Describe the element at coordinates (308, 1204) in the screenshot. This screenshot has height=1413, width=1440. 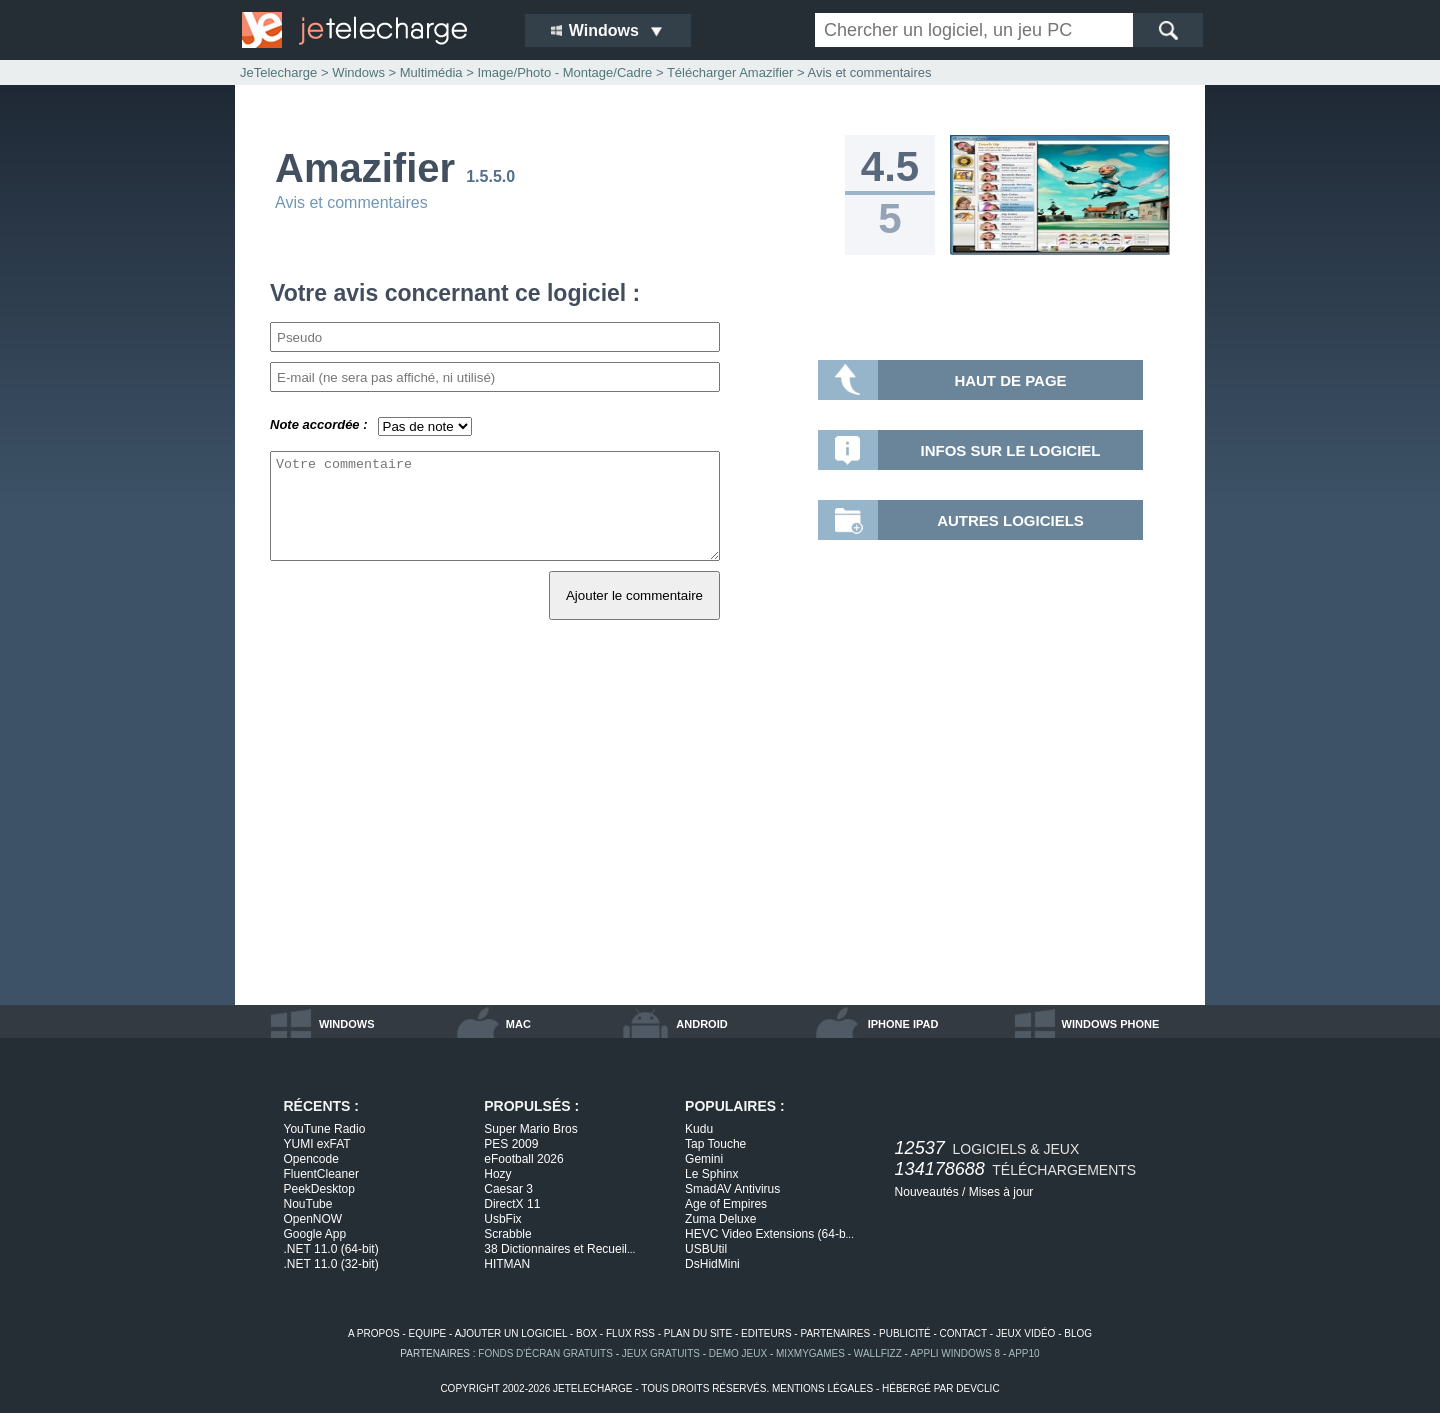
I see `NouTube` at that location.